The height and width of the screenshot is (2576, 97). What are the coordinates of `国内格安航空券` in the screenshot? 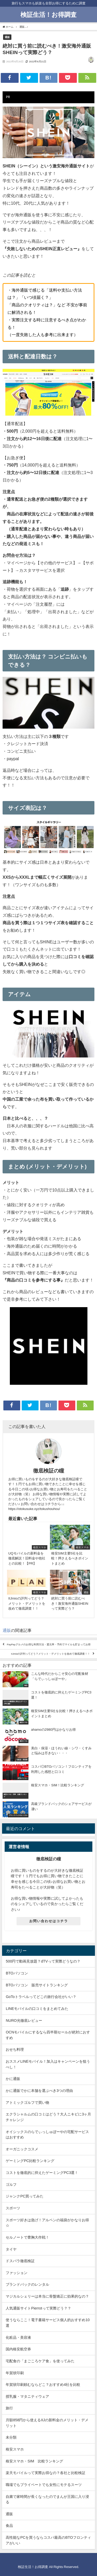 It's located at (18, 2349).